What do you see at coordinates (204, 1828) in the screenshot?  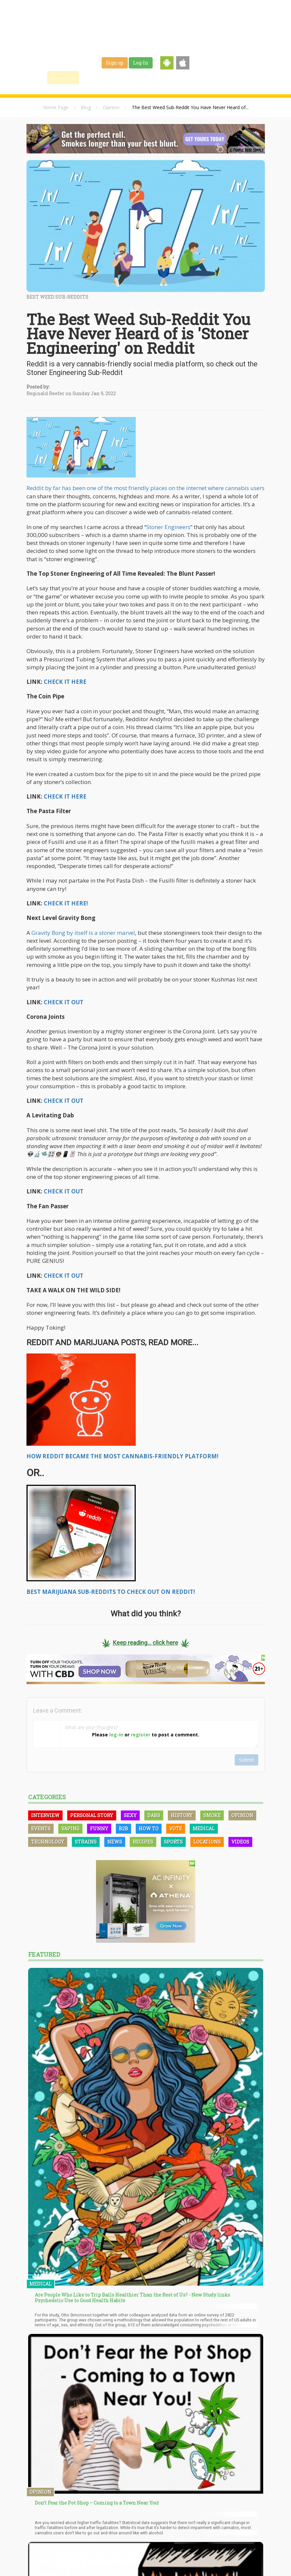 I see `Medical` at bounding box center [204, 1828].